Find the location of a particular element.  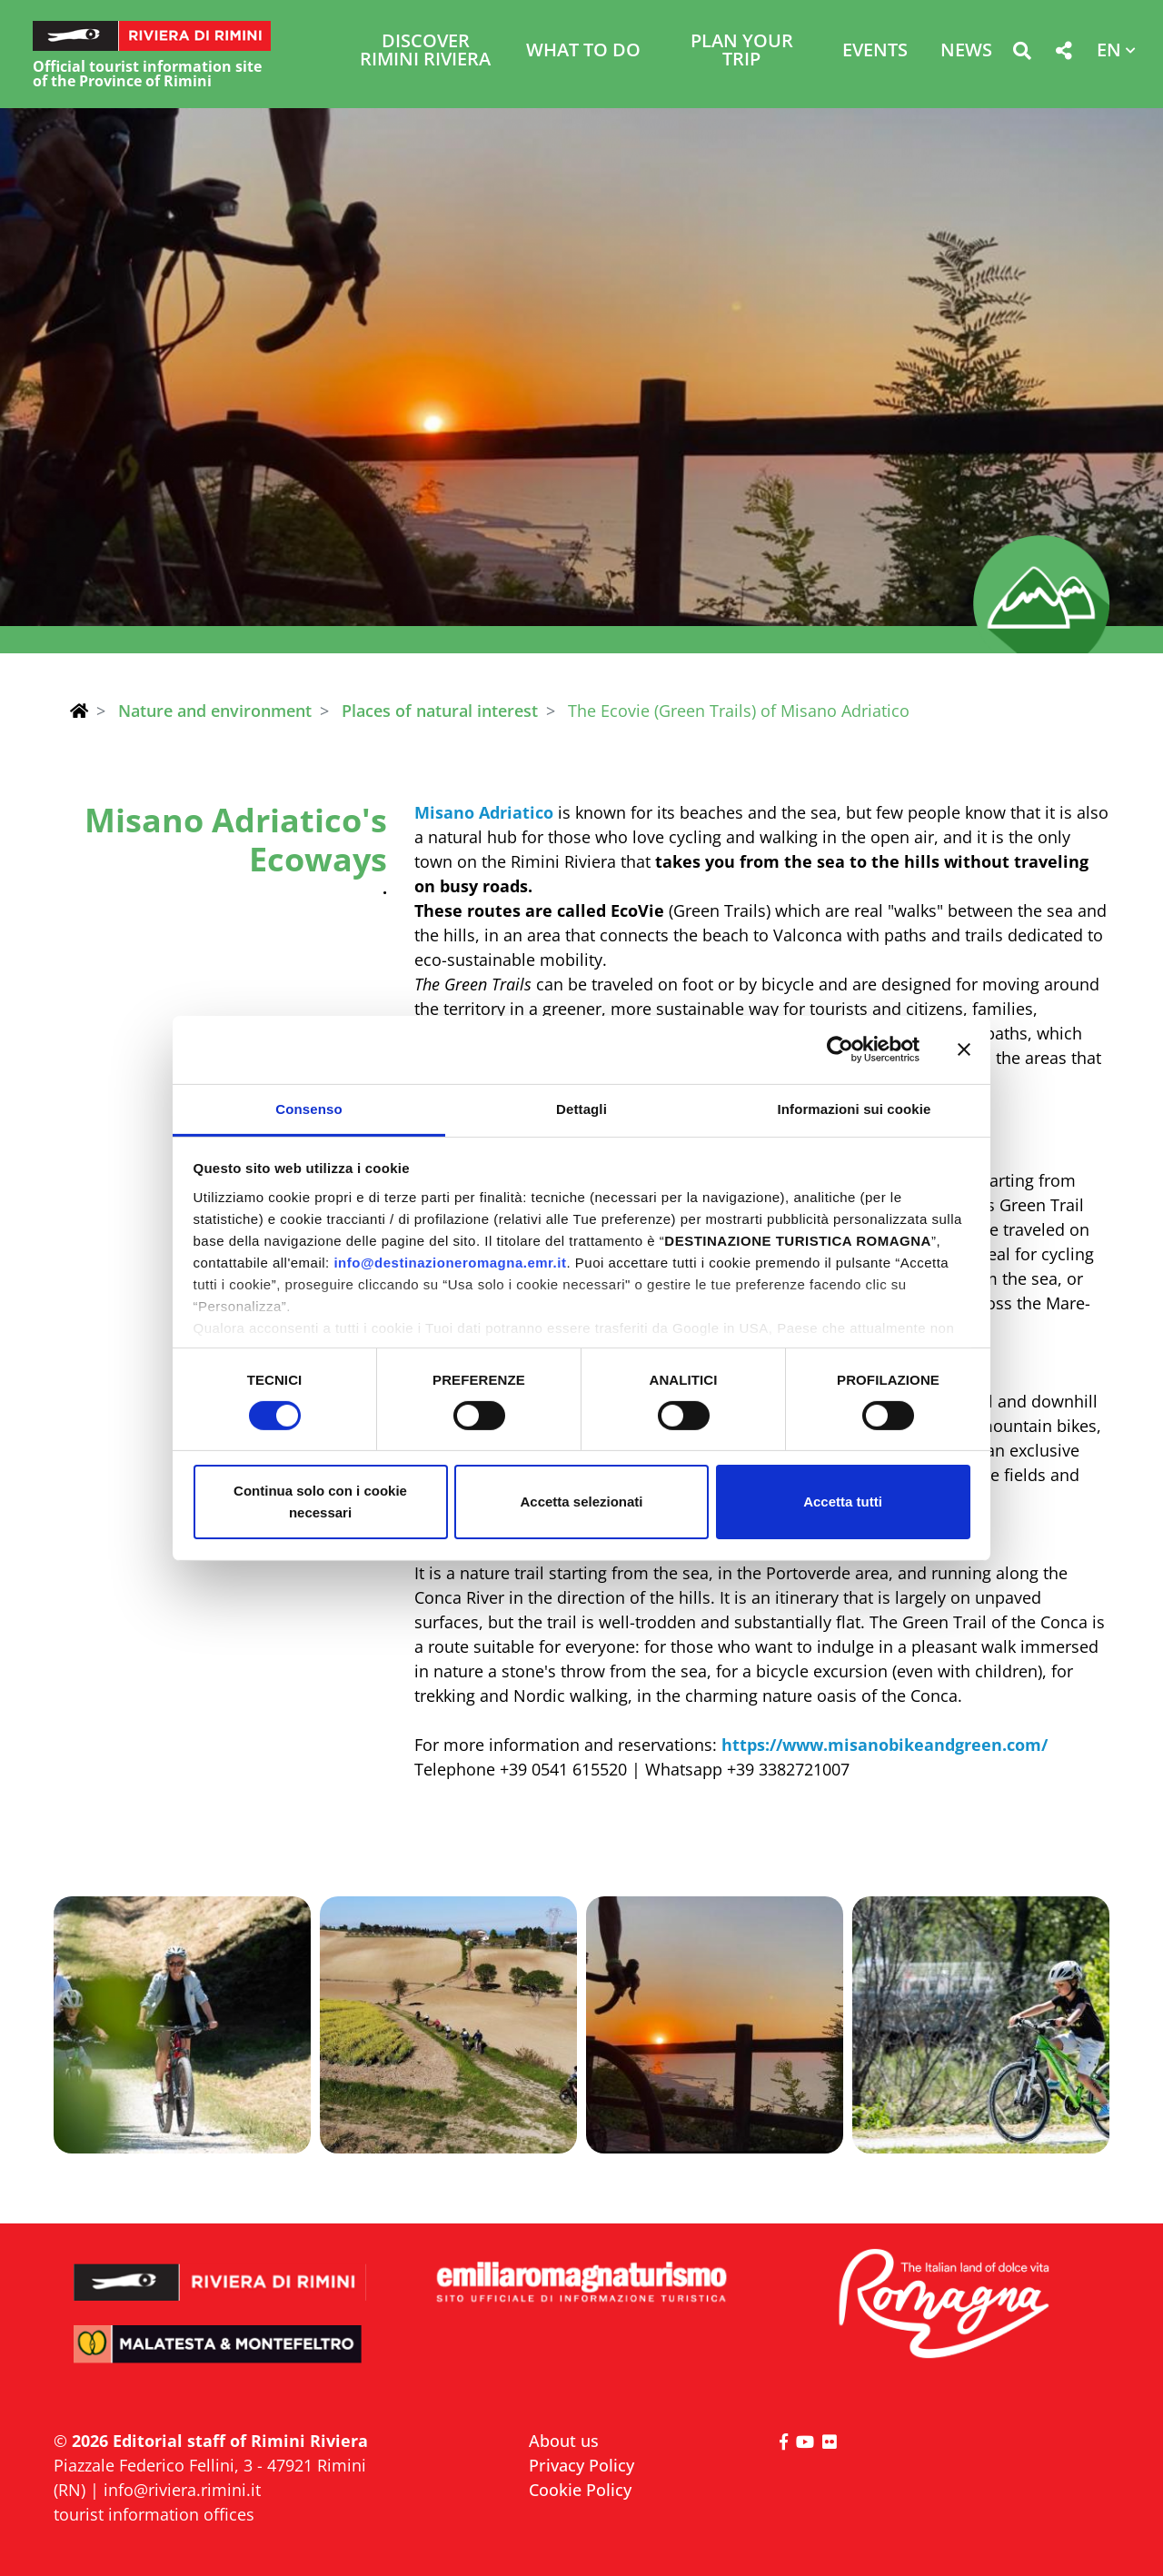

info@riviera.rimini.it is located at coordinates (182, 2490).